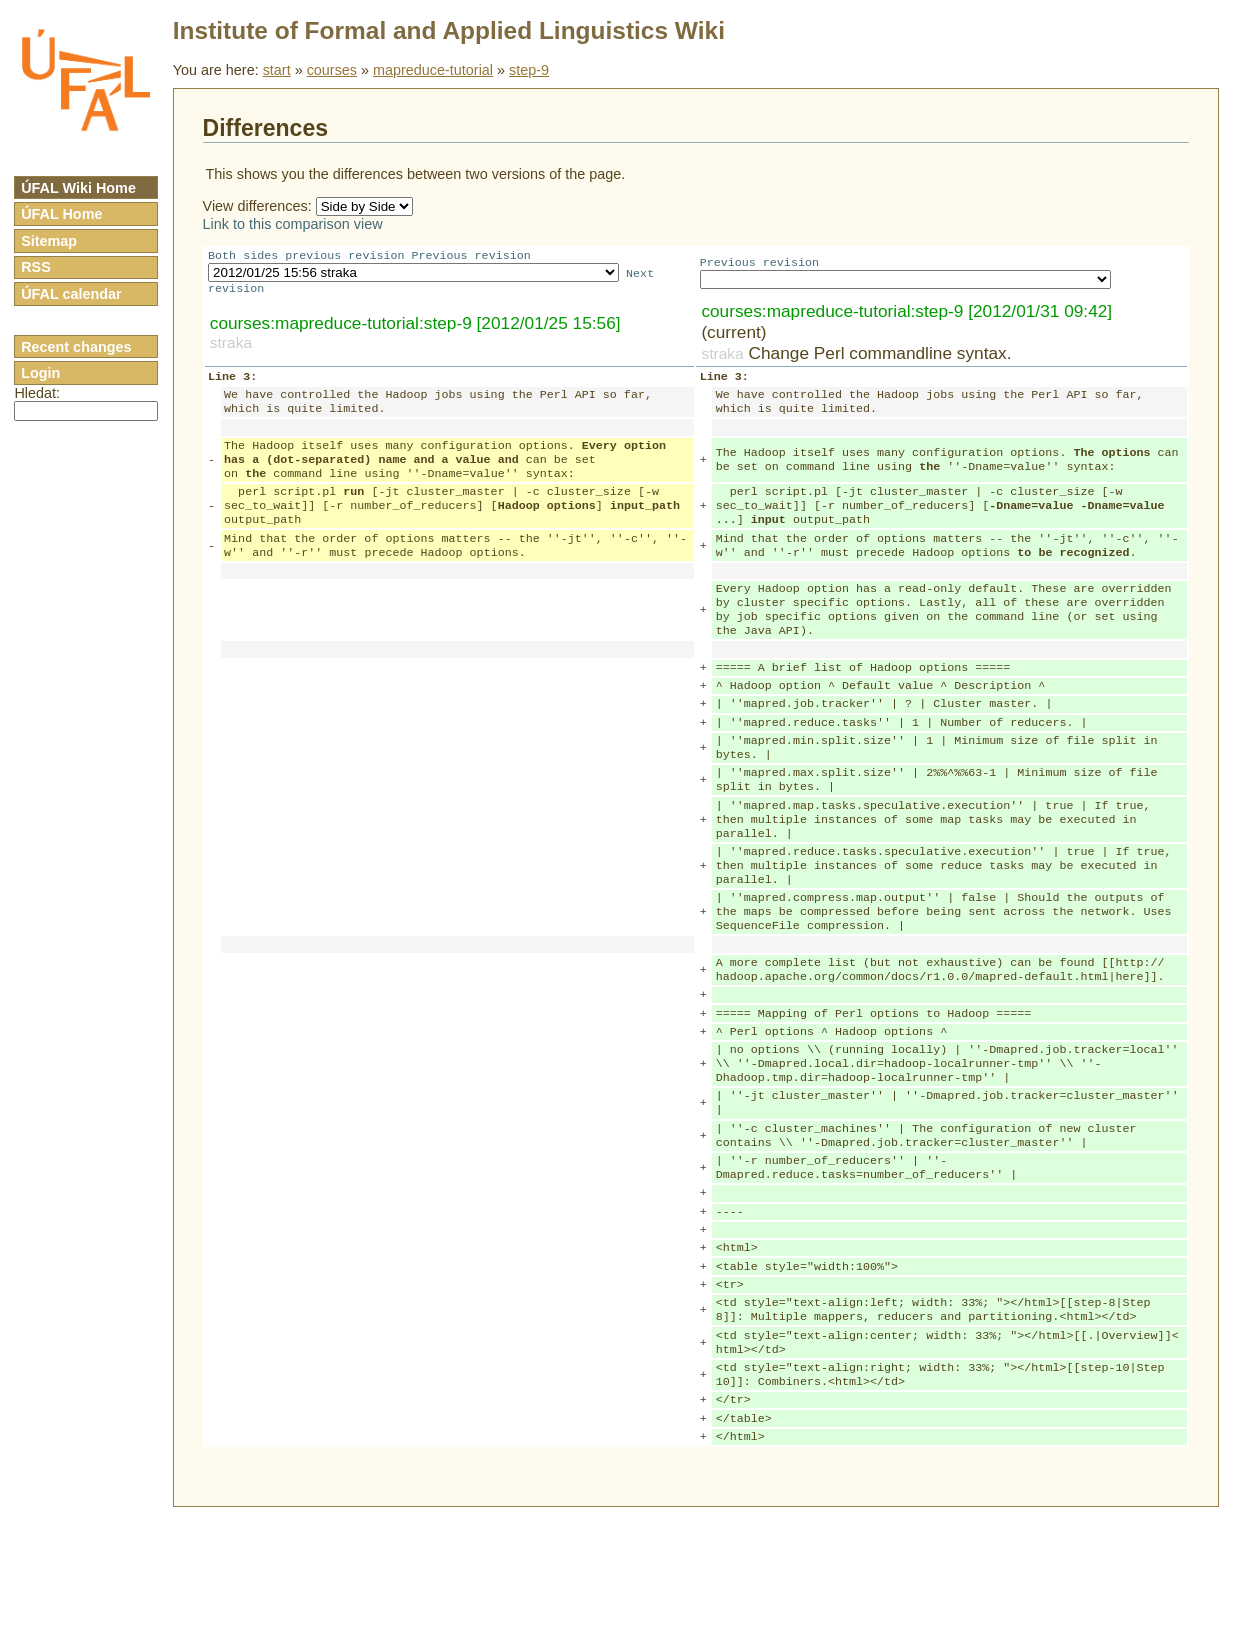  What do you see at coordinates (433, 70) in the screenshot?
I see `mapreduce-tutorial` at bounding box center [433, 70].